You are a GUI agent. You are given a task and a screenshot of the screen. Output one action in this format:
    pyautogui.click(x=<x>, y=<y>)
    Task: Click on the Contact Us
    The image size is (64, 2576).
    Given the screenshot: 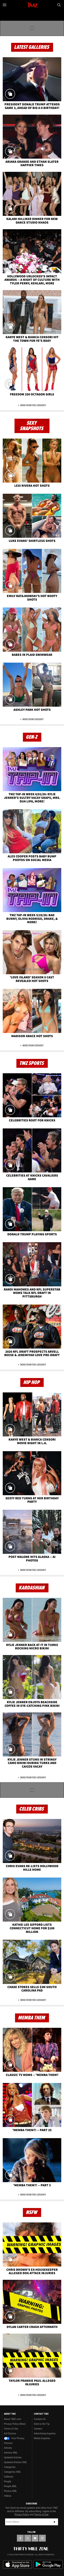 What is the action you would take?
    pyautogui.click(x=40, y=2419)
    